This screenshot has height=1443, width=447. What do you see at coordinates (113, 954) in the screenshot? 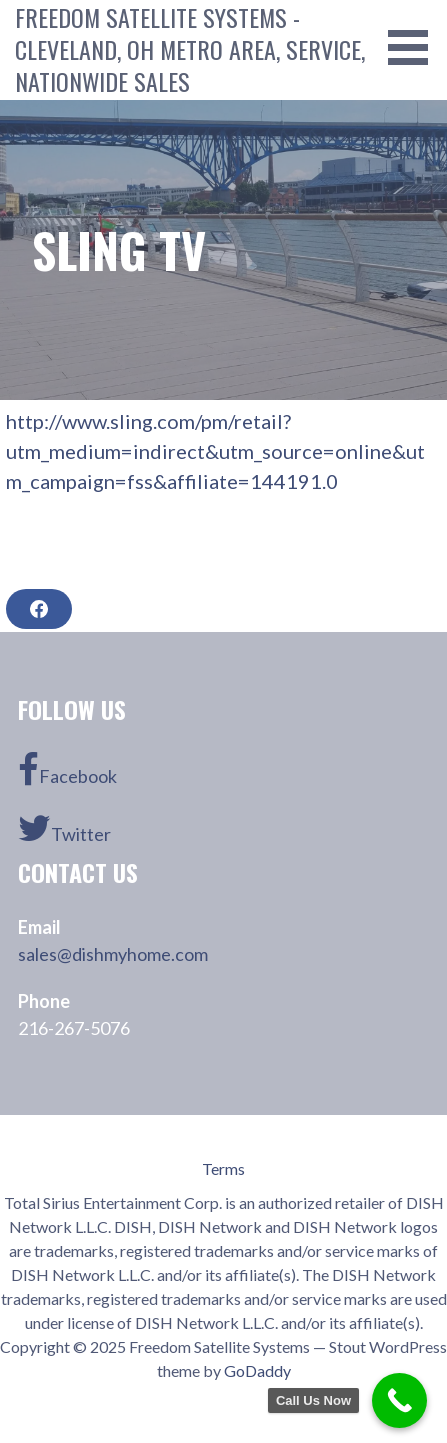
I see `sales@dishmyhome.com` at bounding box center [113, 954].